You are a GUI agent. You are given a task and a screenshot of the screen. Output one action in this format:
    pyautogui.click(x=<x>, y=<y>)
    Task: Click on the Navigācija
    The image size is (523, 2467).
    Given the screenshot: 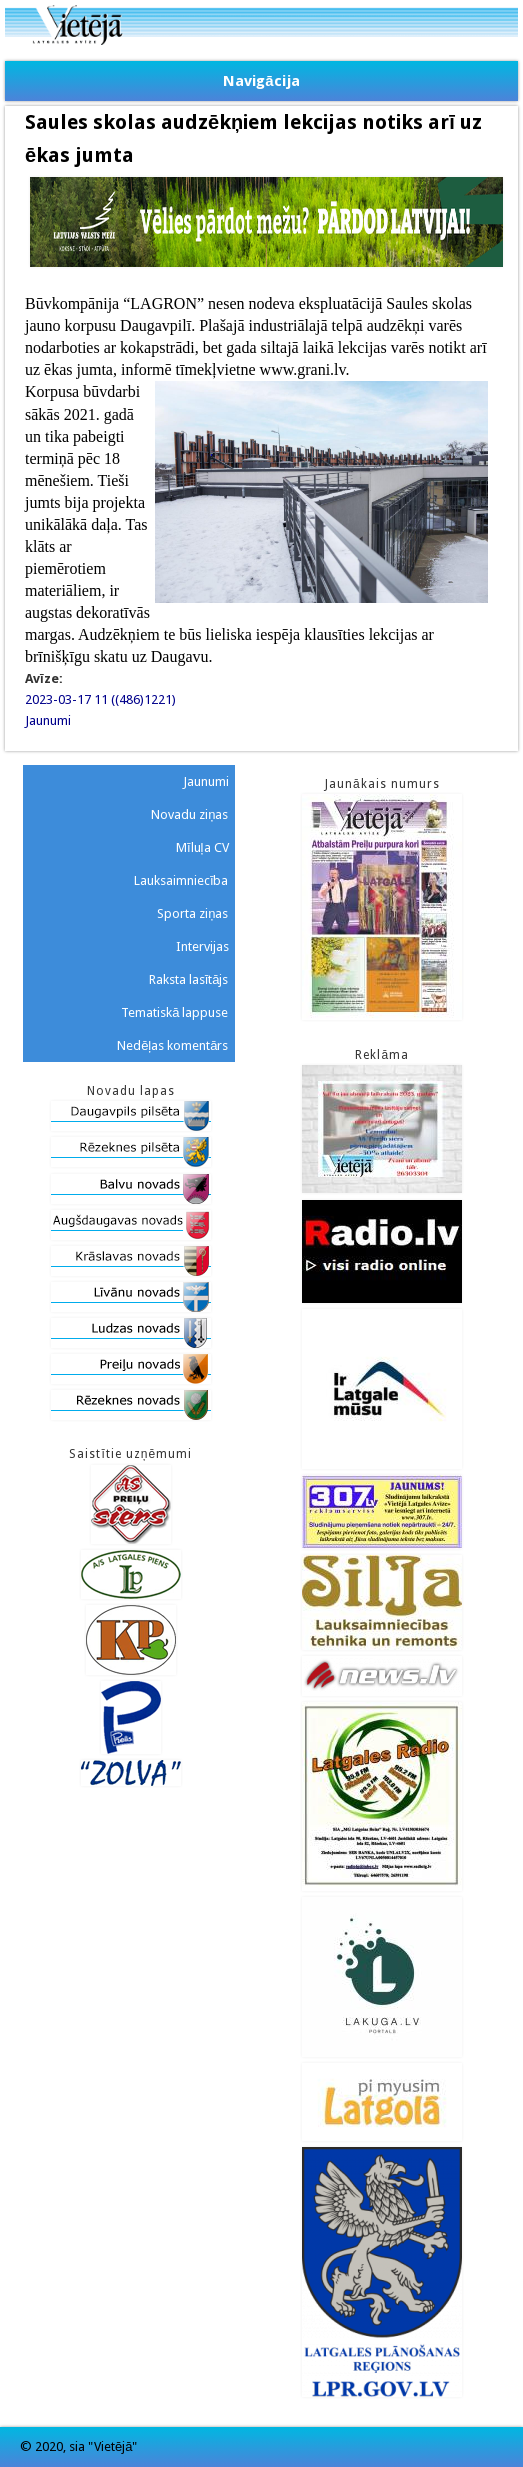 What is the action you would take?
    pyautogui.click(x=261, y=81)
    